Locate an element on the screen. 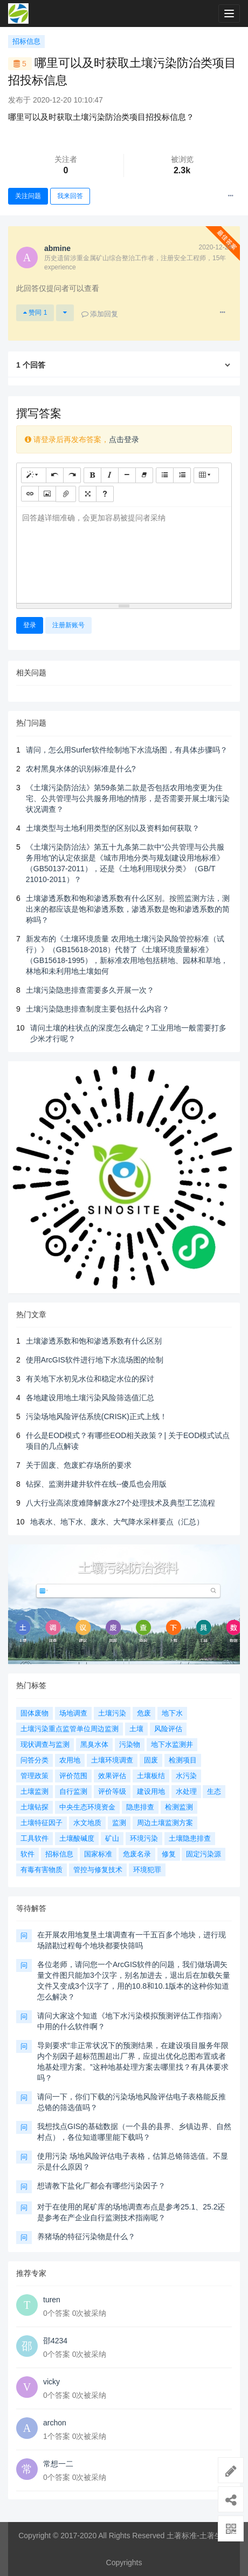 Image resolution: width=248 pixels, height=2576 pixels. 检测监测 is located at coordinates (179, 1807).